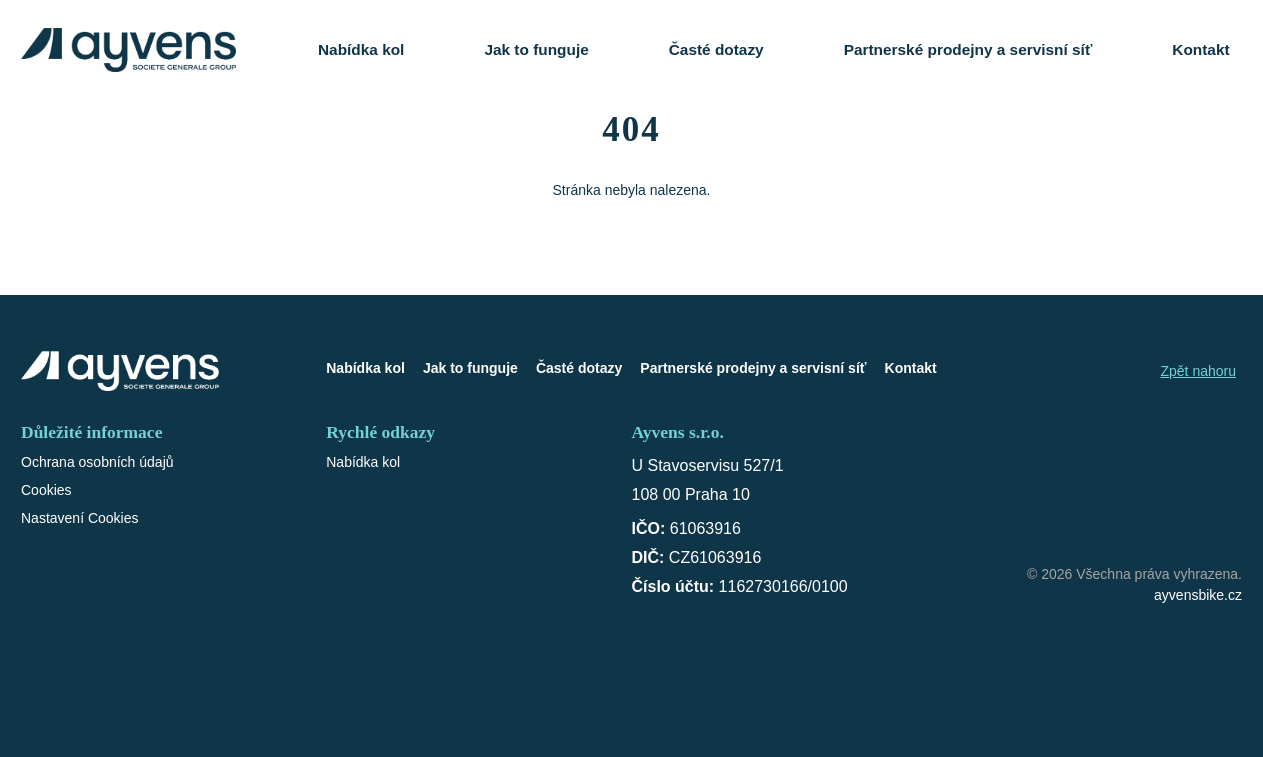 The height and width of the screenshot is (757, 1263). What do you see at coordinates (97, 462) in the screenshot?
I see `Ochrana osobních údajů` at bounding box center [97, 462].